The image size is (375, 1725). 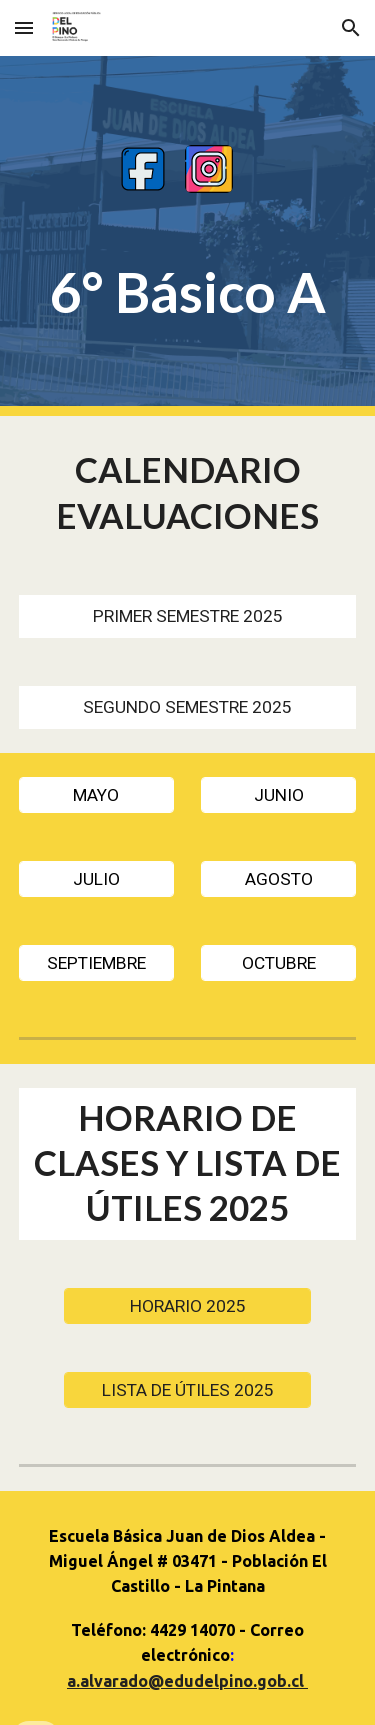 What do you see at coordinates (24, 27) in the screenshot?
I see `[button]` at bounding box center [24, 27].